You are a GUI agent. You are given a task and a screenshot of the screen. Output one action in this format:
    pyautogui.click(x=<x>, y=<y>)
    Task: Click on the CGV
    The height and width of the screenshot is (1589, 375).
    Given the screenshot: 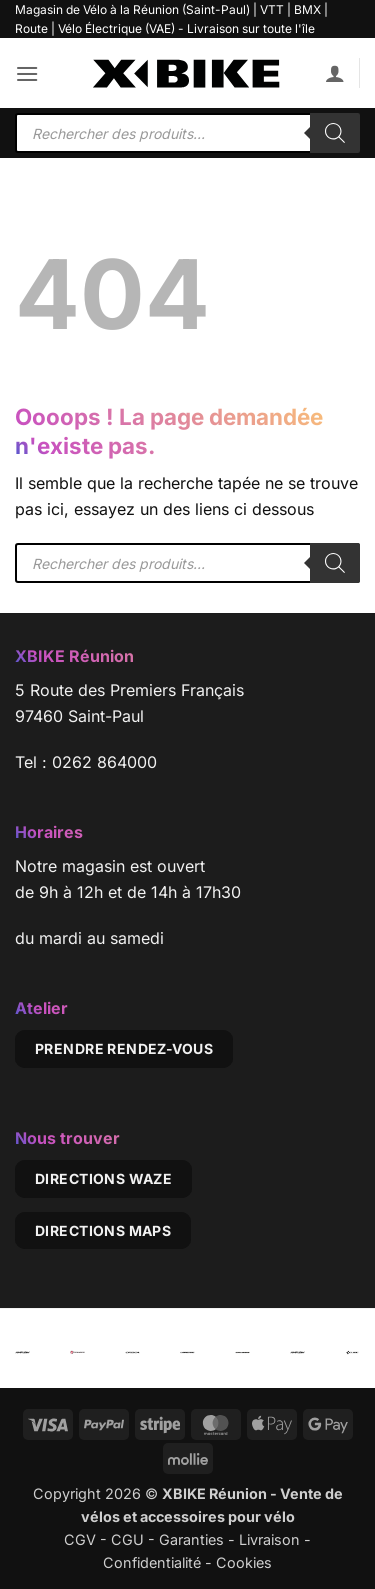 What is the action you would take?
    pyautogui.click(x=80, y=1539)
    